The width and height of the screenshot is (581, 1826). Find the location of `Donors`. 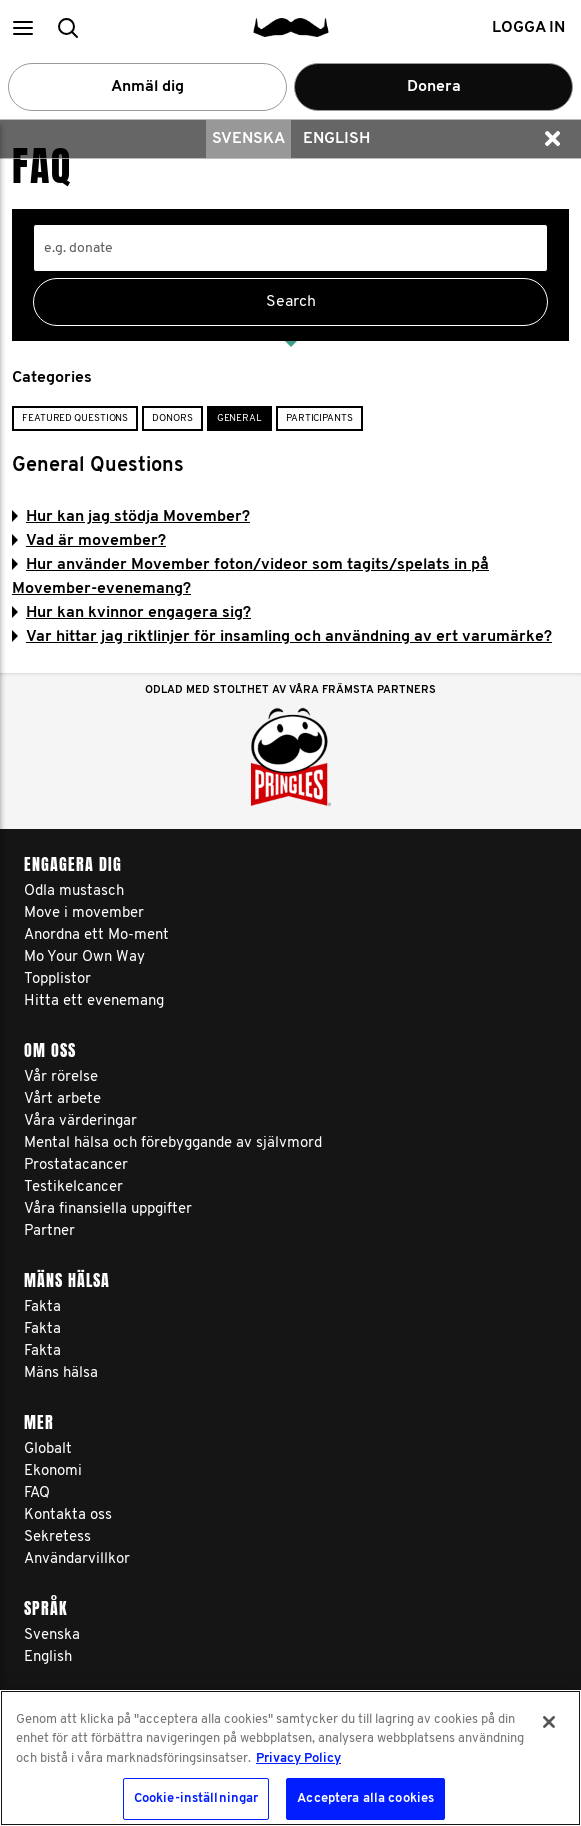

Donors is located at coordinates (172, 418).